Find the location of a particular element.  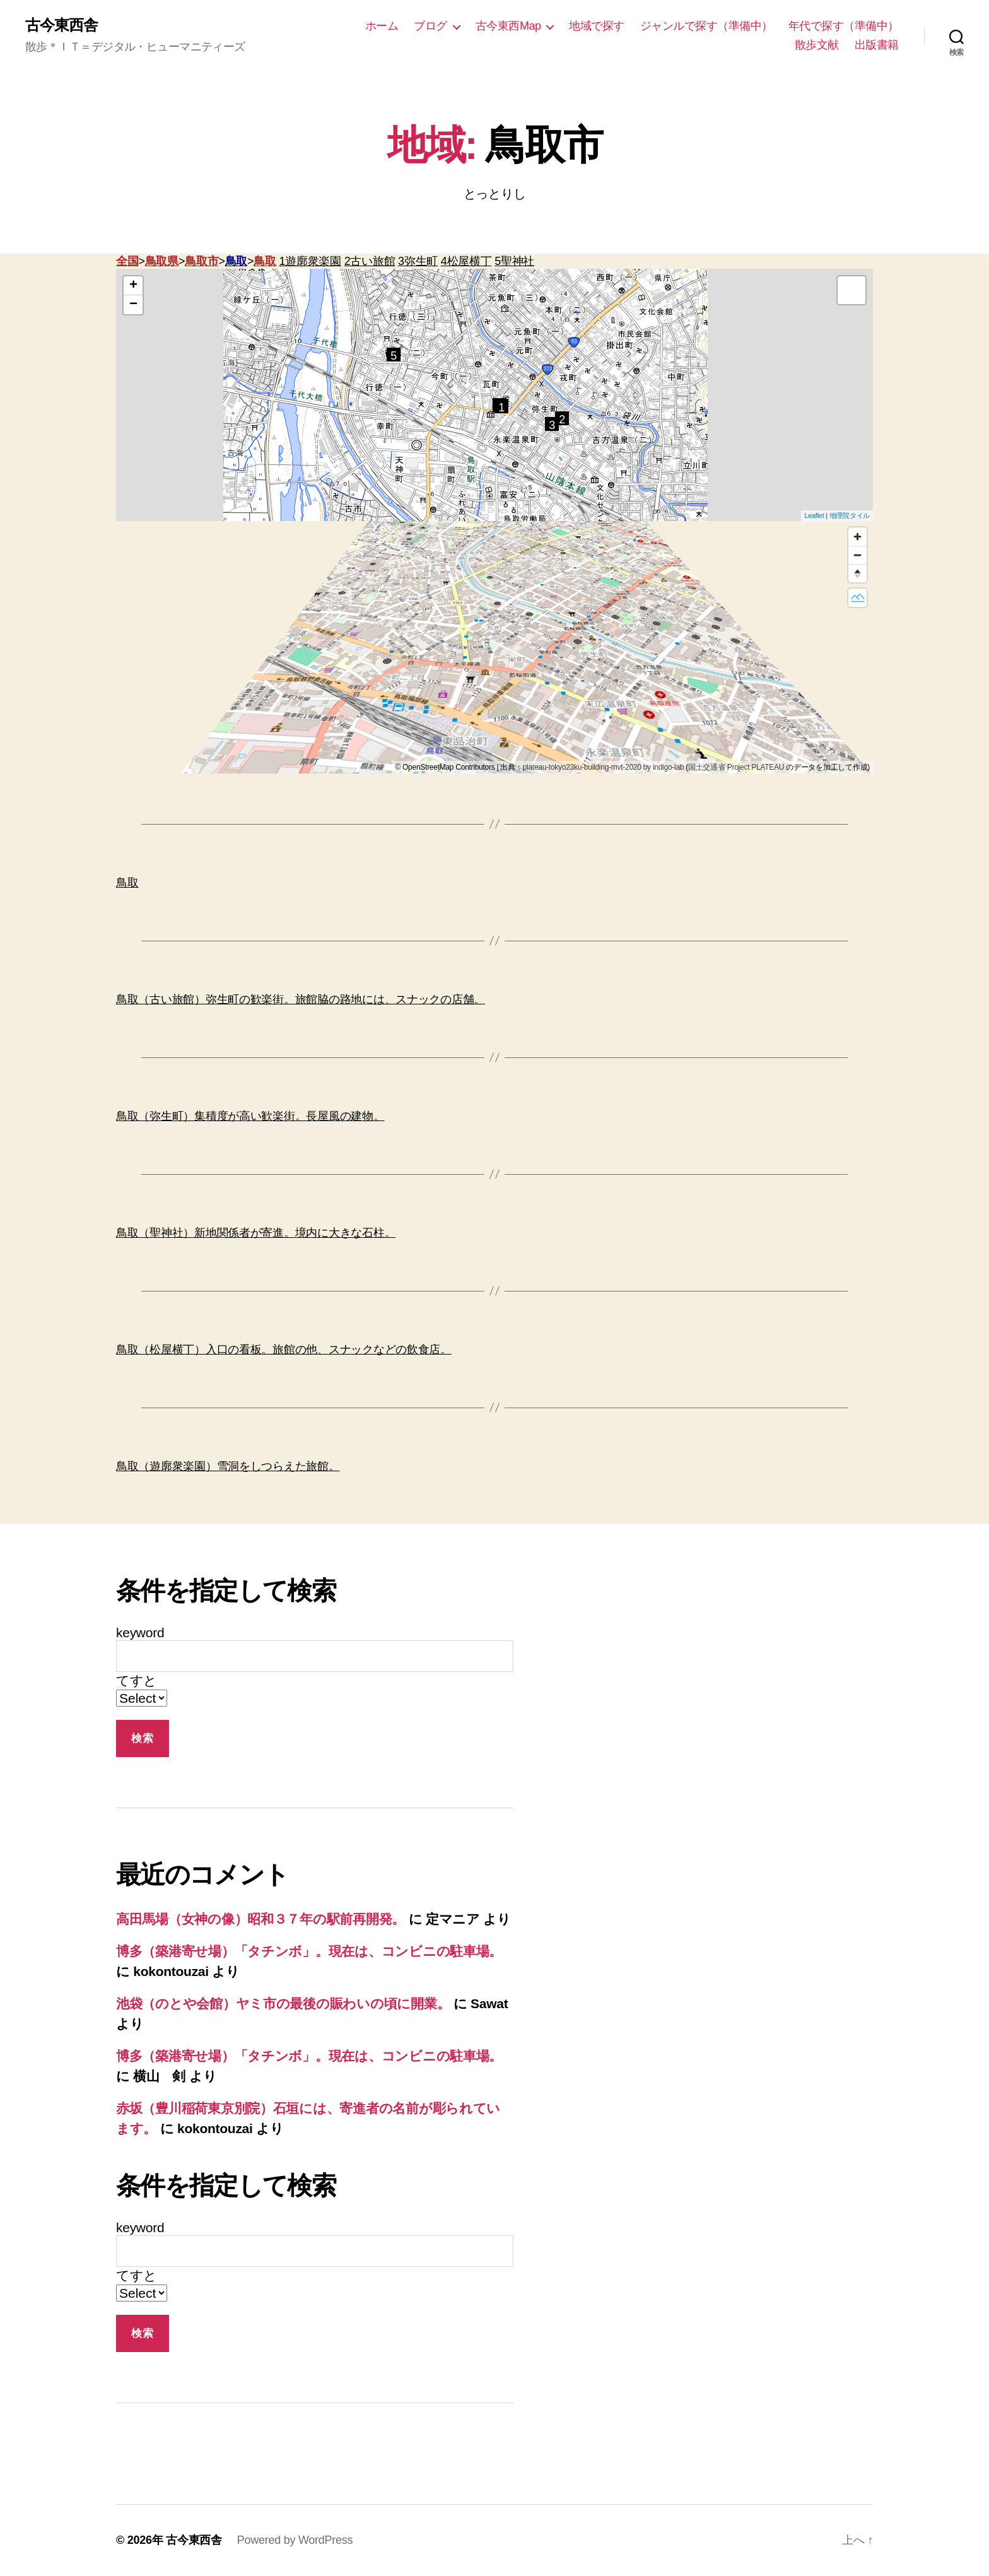

鳥取市 is located at coordinates (201, 261).